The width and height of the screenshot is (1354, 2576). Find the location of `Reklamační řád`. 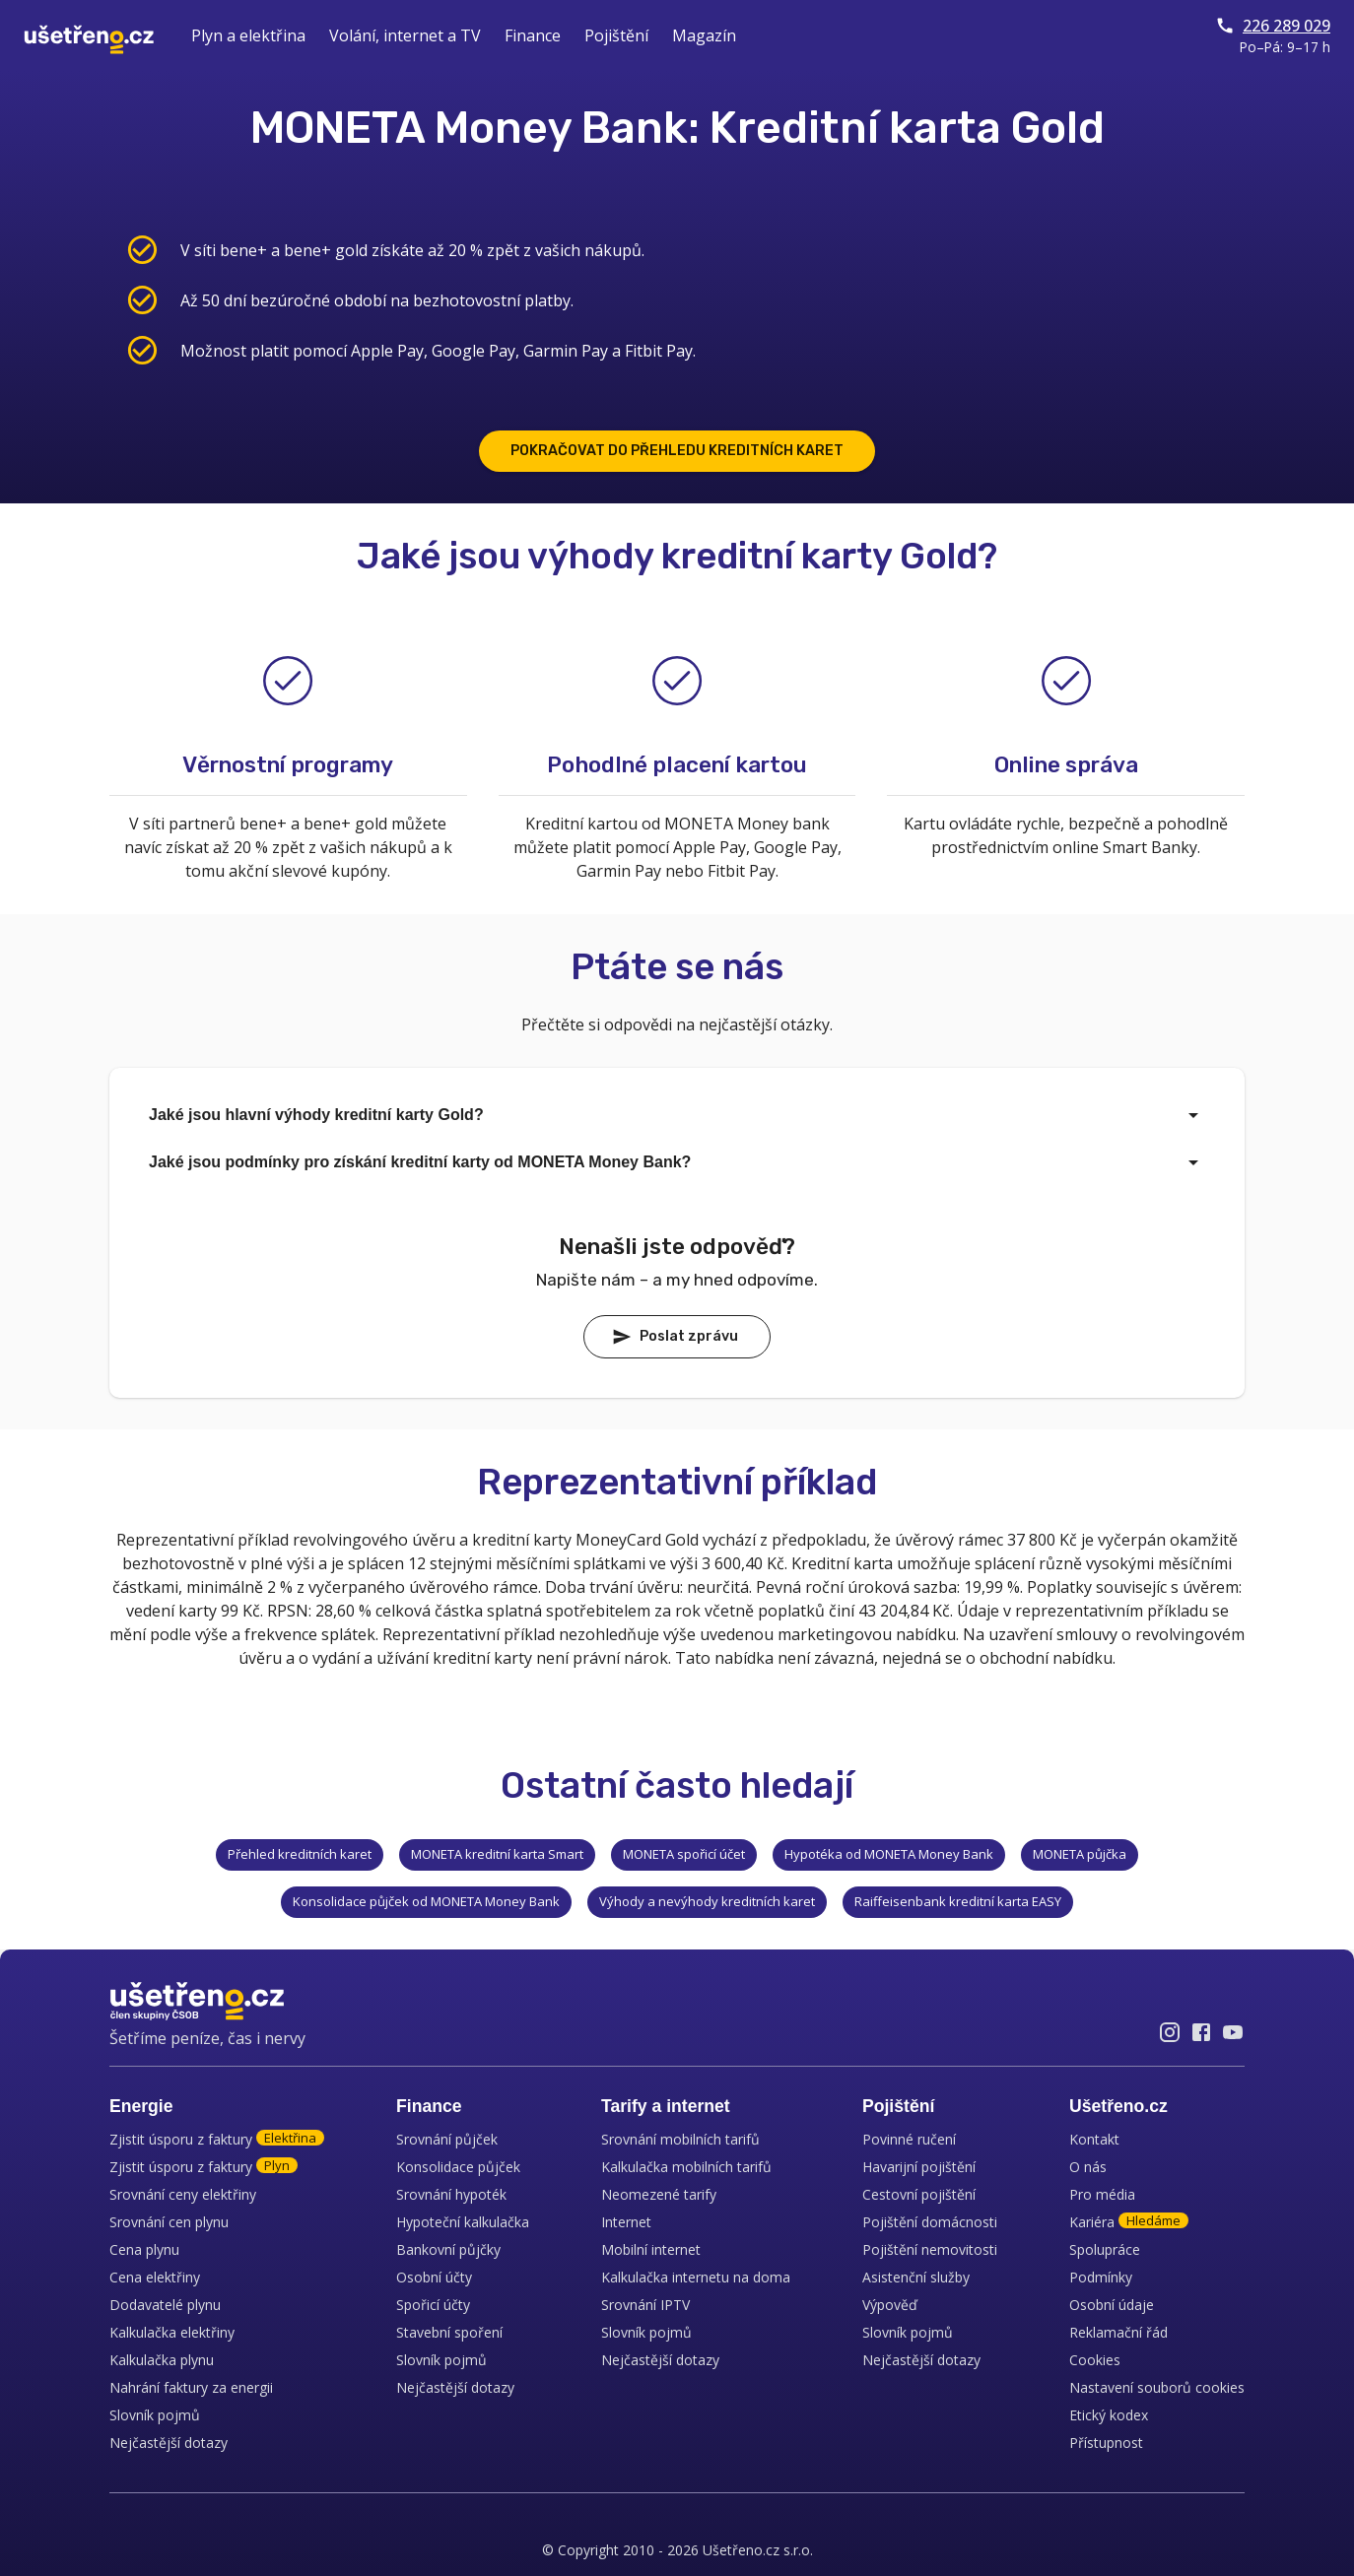

Reklamační řád is located at coordinates (1118, 2332).